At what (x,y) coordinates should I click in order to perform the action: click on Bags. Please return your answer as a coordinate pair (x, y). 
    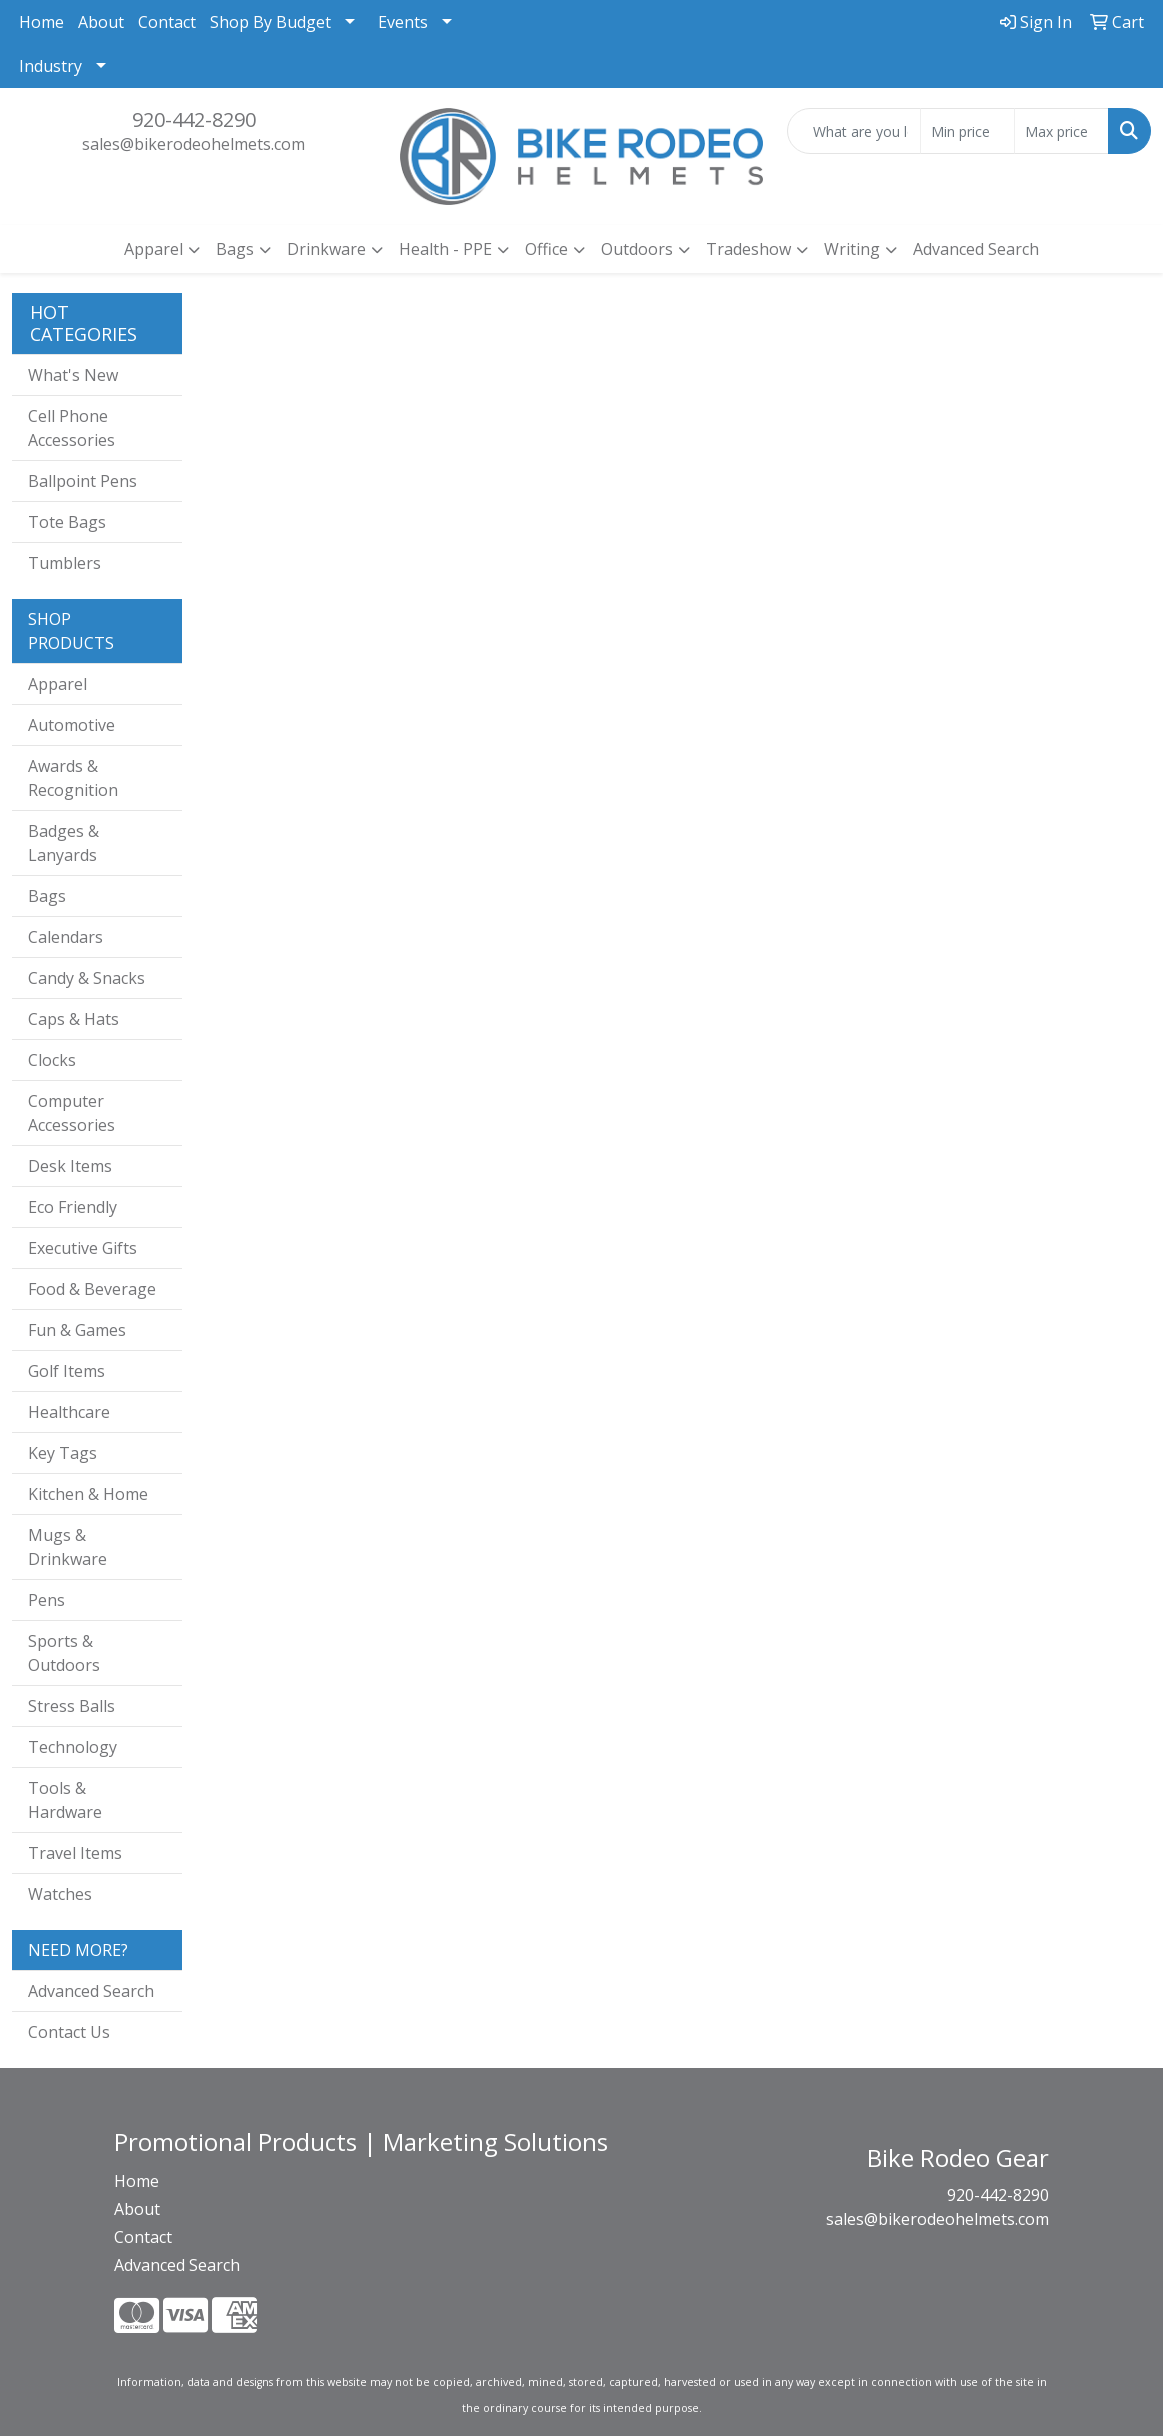
    Looking at the image, I should click on (235, 249).